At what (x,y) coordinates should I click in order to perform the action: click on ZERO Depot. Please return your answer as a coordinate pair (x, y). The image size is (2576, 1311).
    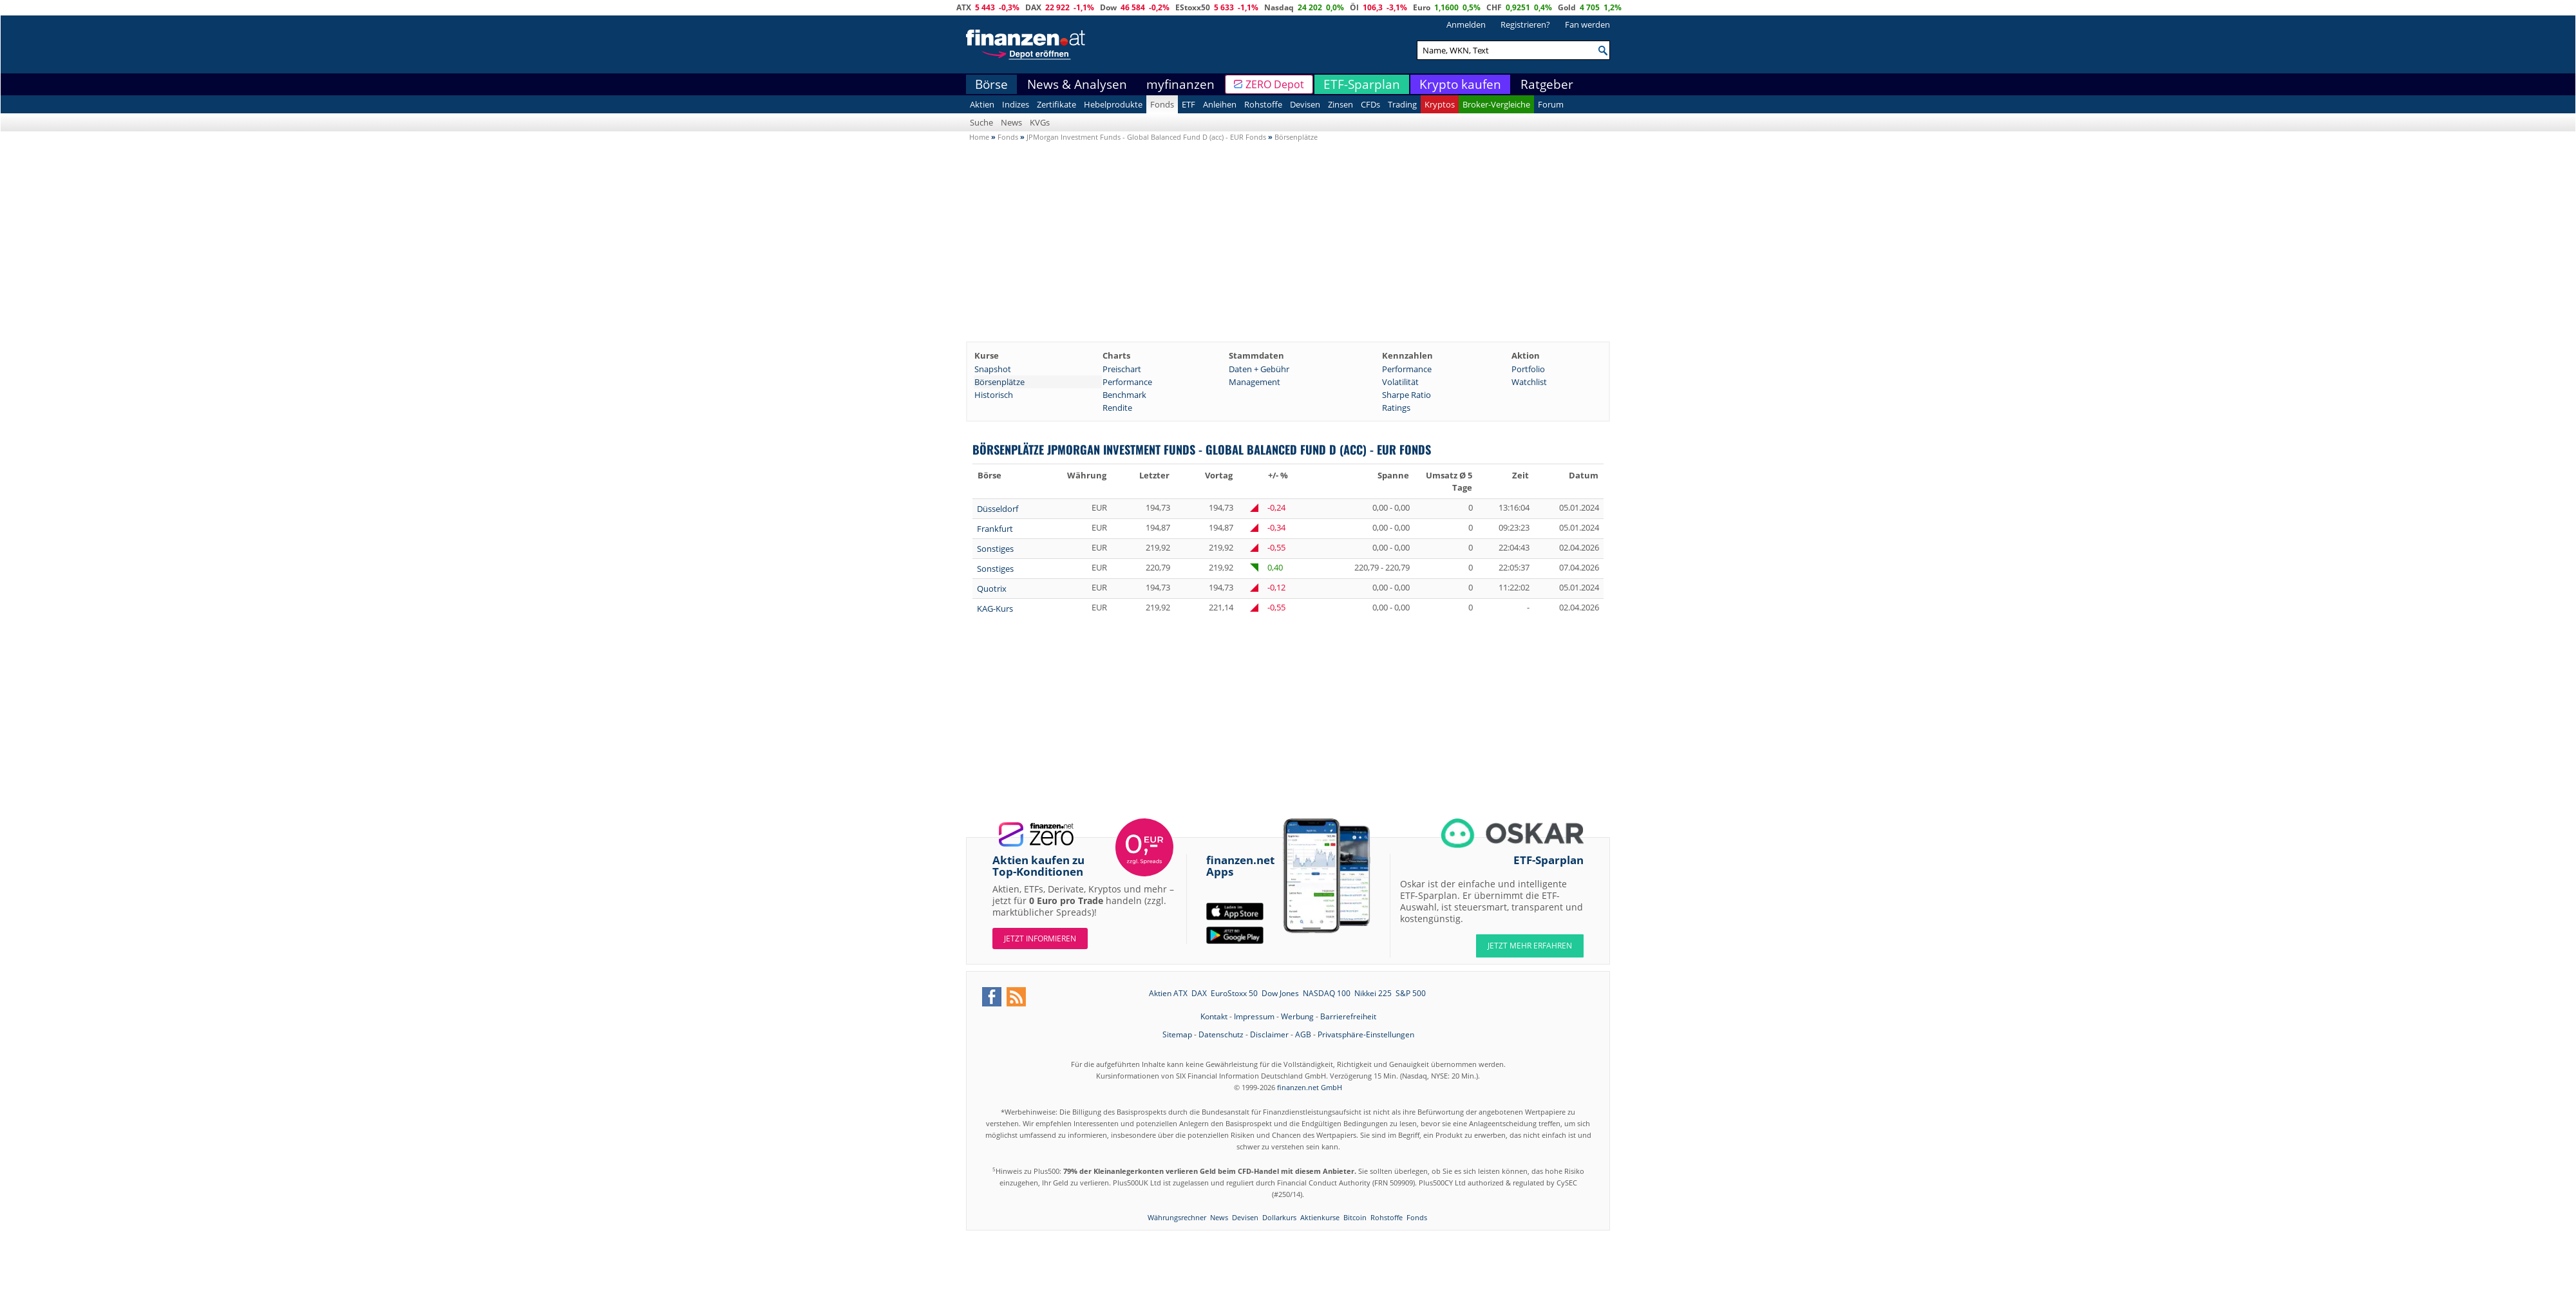
    Looking at the image, I should click on (1274, 84).